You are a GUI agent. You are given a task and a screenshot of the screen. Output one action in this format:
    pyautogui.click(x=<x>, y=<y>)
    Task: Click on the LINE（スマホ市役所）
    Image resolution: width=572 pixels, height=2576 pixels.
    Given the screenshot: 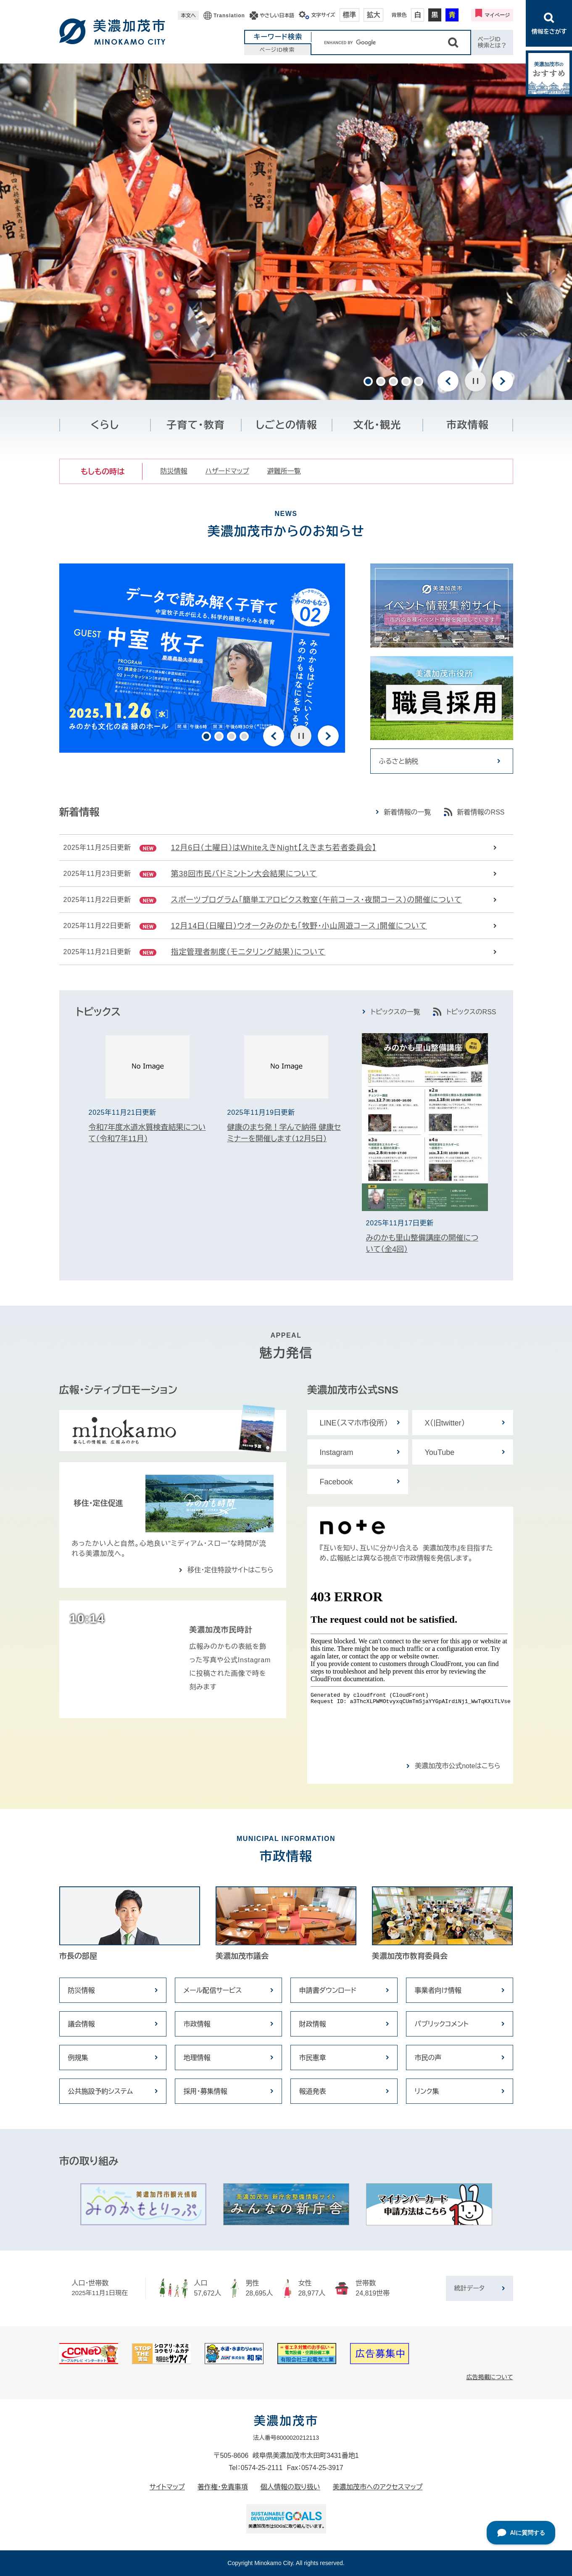 What is the action you would take?
    pyautogui.click(x=354, y=1423)
    